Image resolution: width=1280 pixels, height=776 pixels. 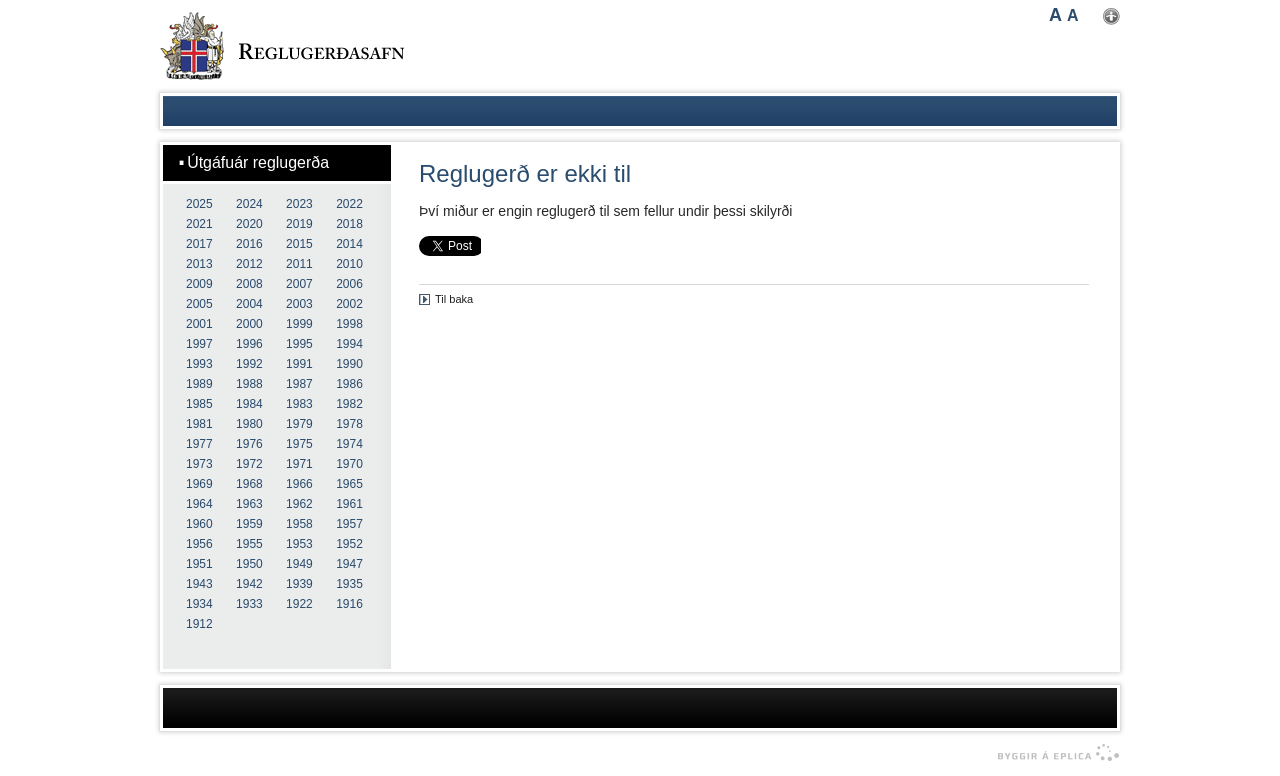 I want to click on 2004, so click(x=249, y=304).